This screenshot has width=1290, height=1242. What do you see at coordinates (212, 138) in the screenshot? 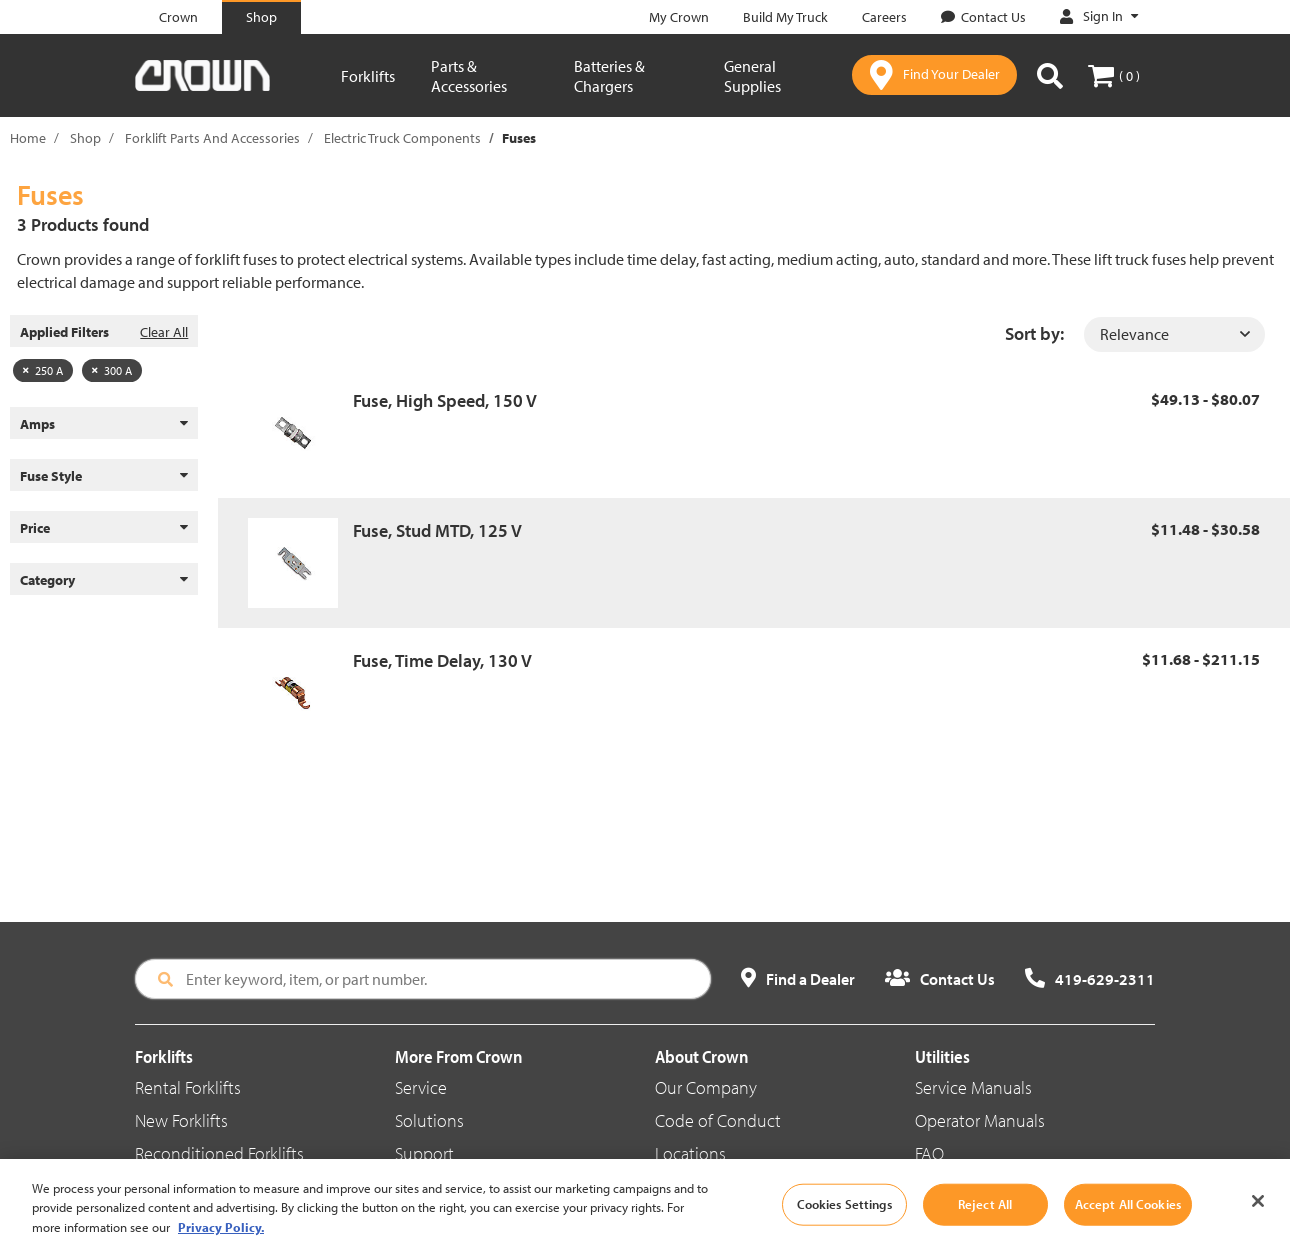
I see `Forklift Parts And Accessories` at bounding box center [212, 138].